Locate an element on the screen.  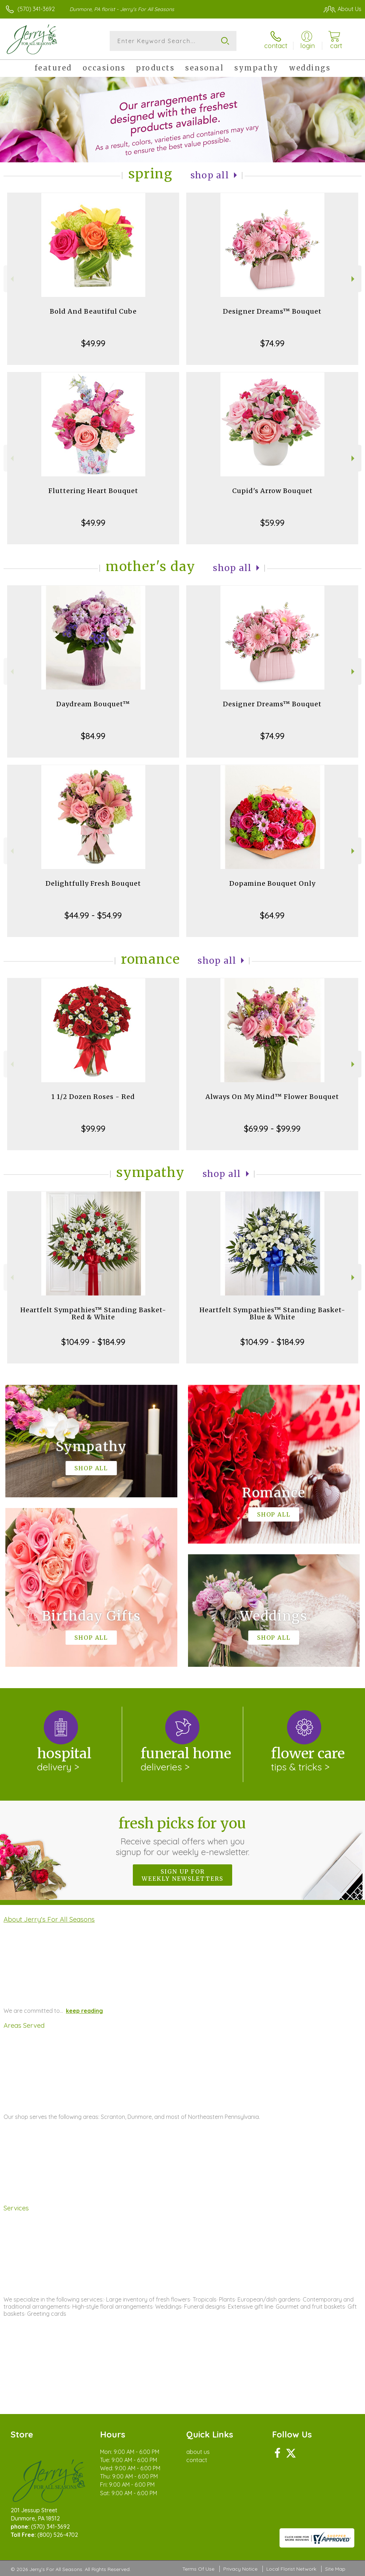
Bold And Beautiful Cube is located at coordinates (93, 311).